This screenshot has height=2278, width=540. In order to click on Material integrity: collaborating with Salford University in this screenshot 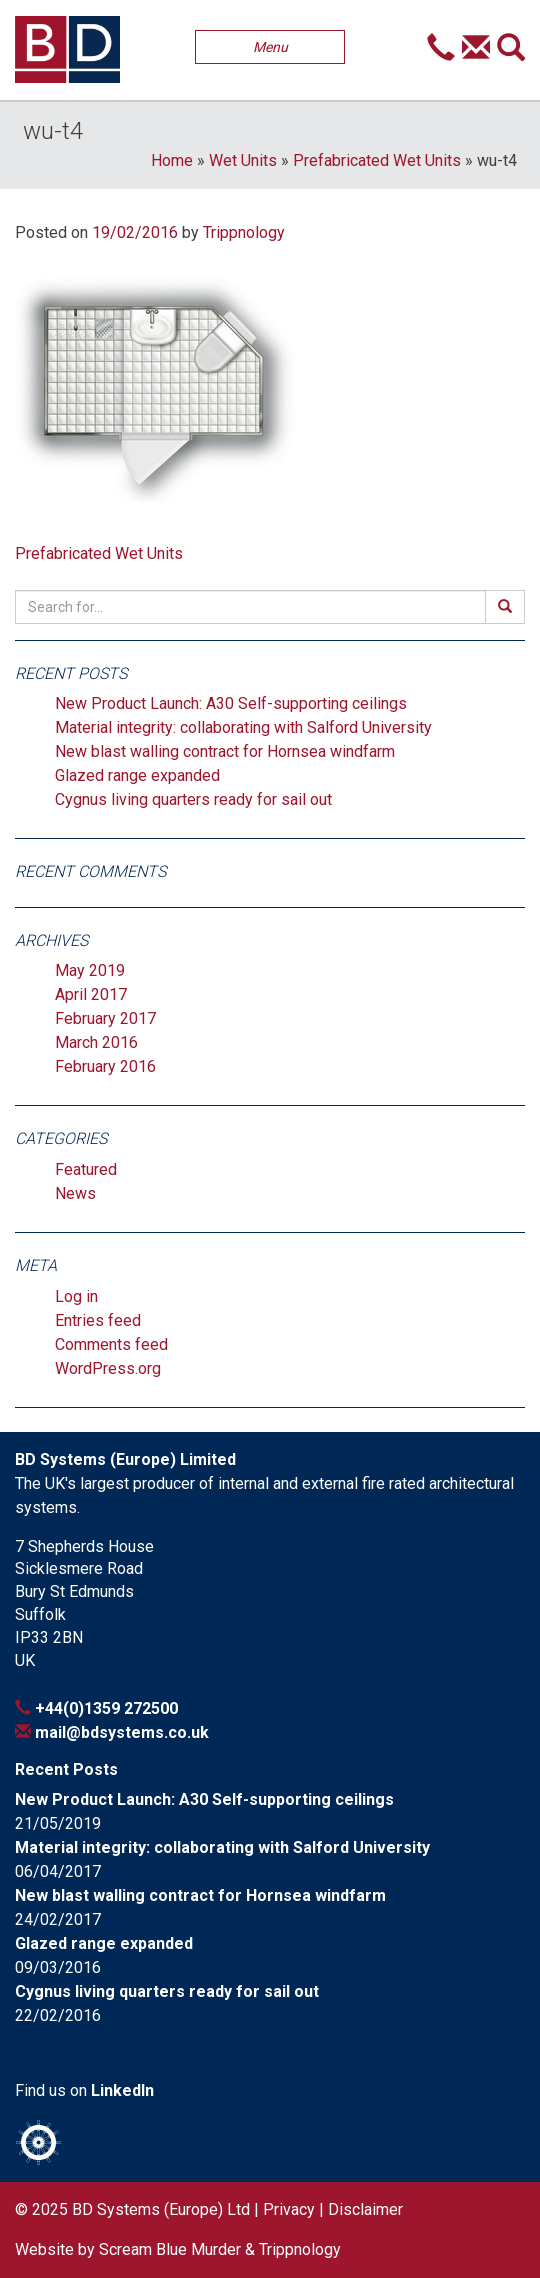, I will do `click(243, 727)`.